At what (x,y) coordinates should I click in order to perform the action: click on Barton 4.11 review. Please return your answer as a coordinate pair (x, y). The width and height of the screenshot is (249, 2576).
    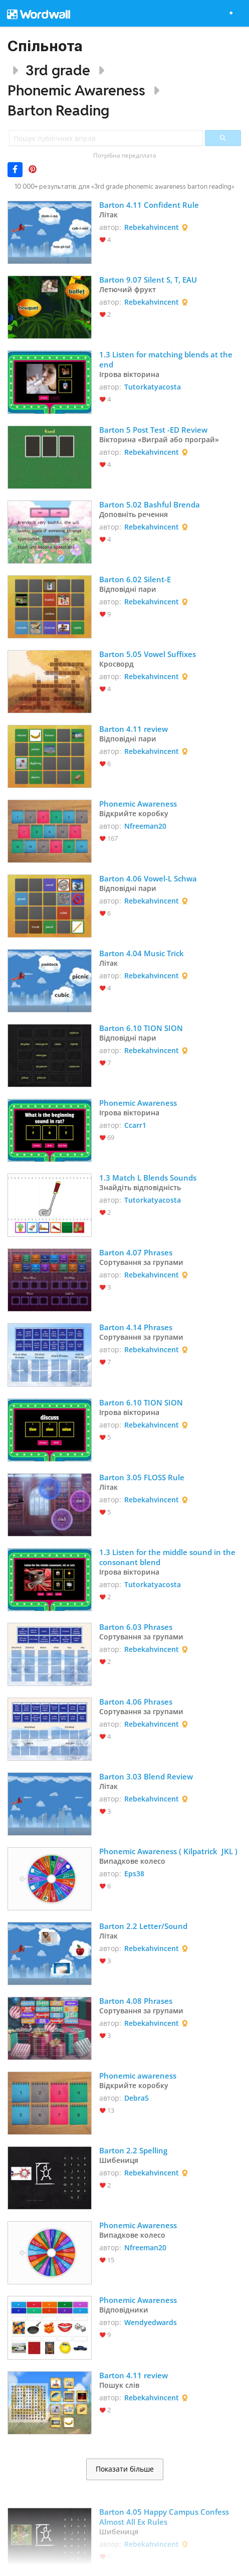
    Looking at the image, I should click on (133, 729).